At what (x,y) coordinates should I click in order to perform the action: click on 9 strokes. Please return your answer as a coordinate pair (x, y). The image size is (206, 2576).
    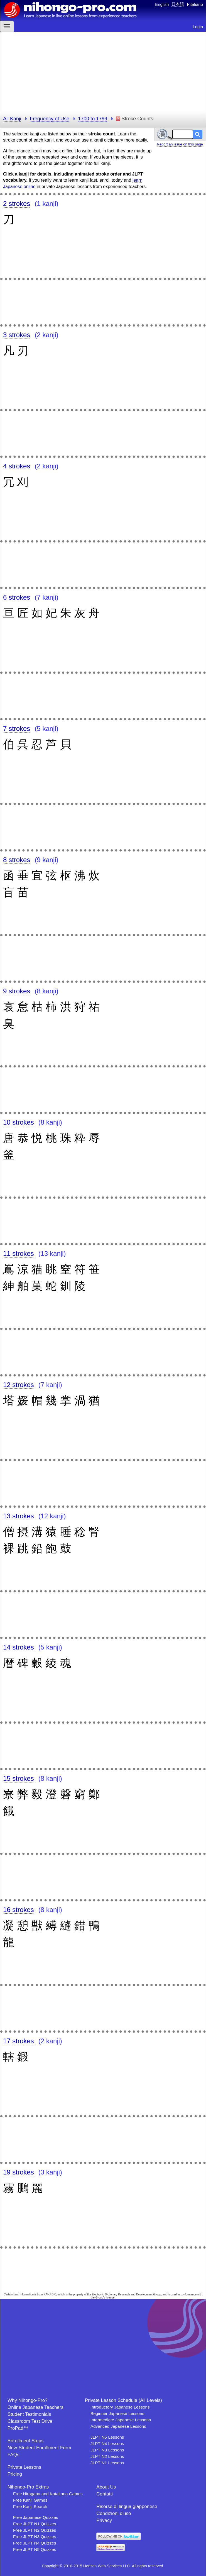
    Looking at the image, I should click on (16, 991).